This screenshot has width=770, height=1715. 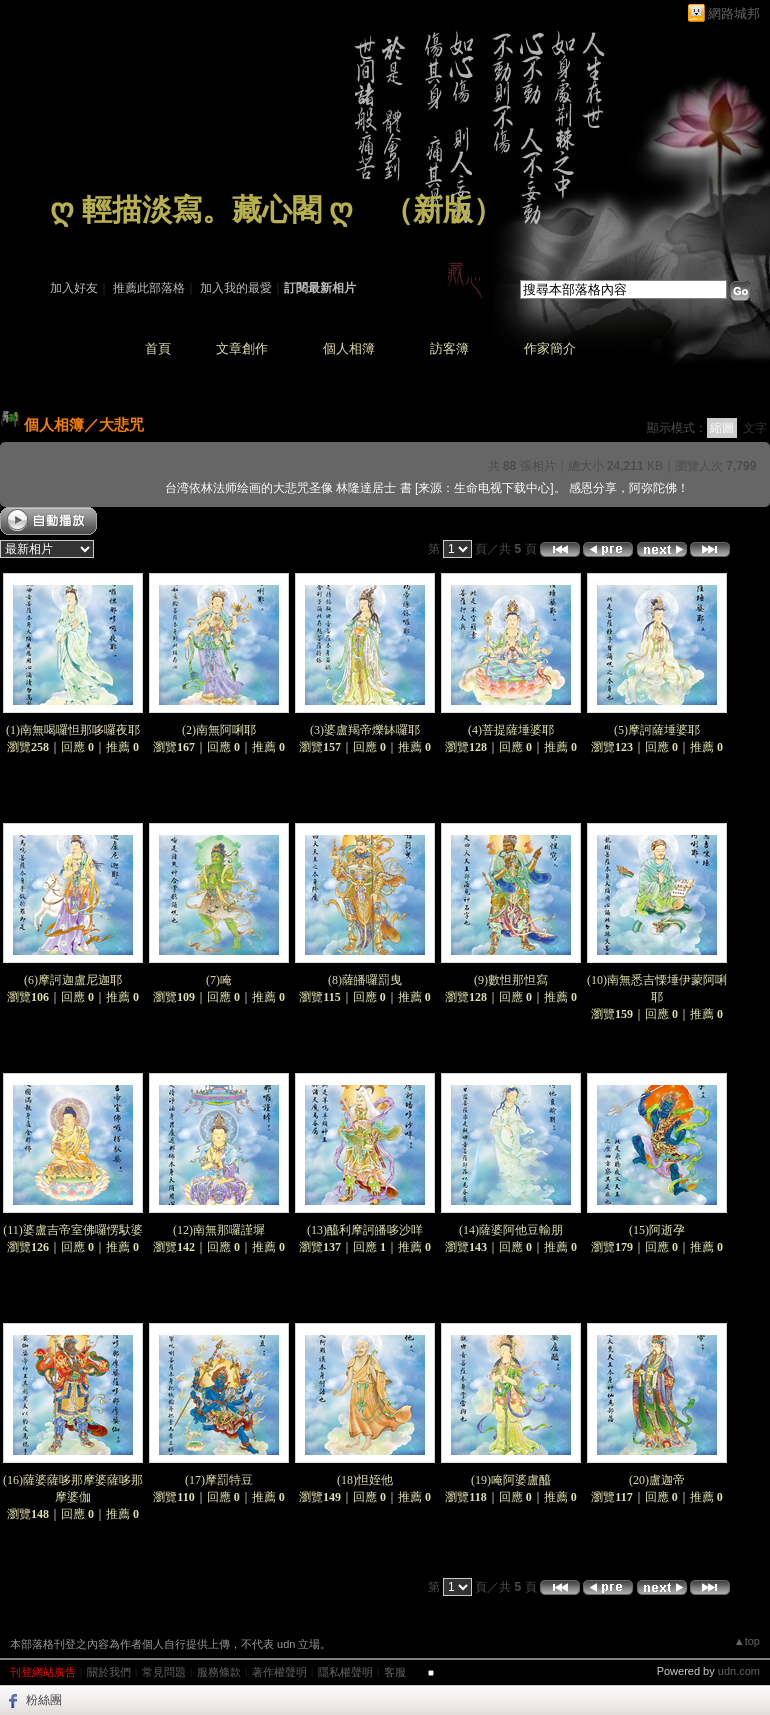 What do you see at coordinates (443, 209) in the screenshot?
I see `新版` at bounding box center [443, 209].